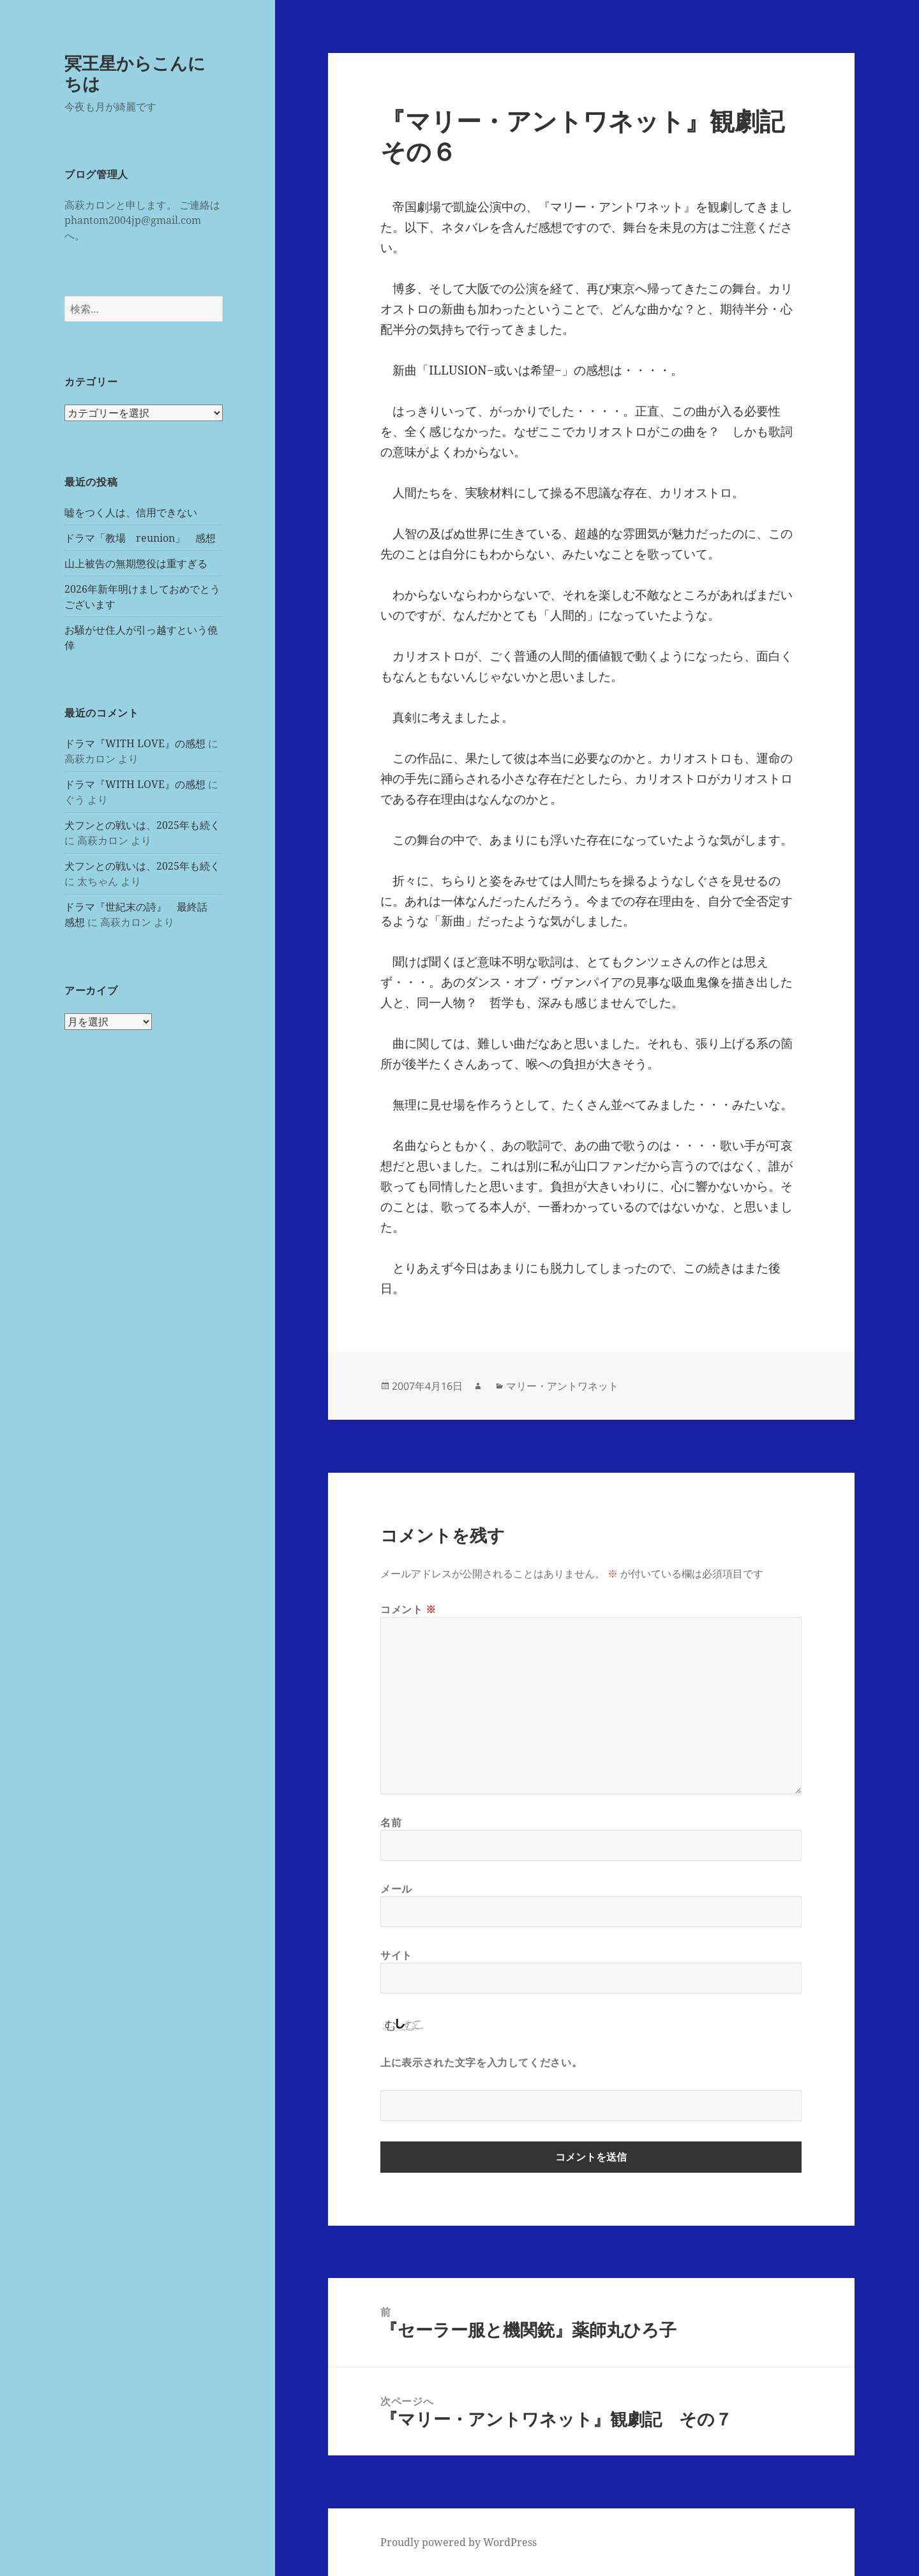 This screenshot has width=919, height=2576. I want to click on 犬フンとの戦いは、2025年も続く, so click(142, 825).